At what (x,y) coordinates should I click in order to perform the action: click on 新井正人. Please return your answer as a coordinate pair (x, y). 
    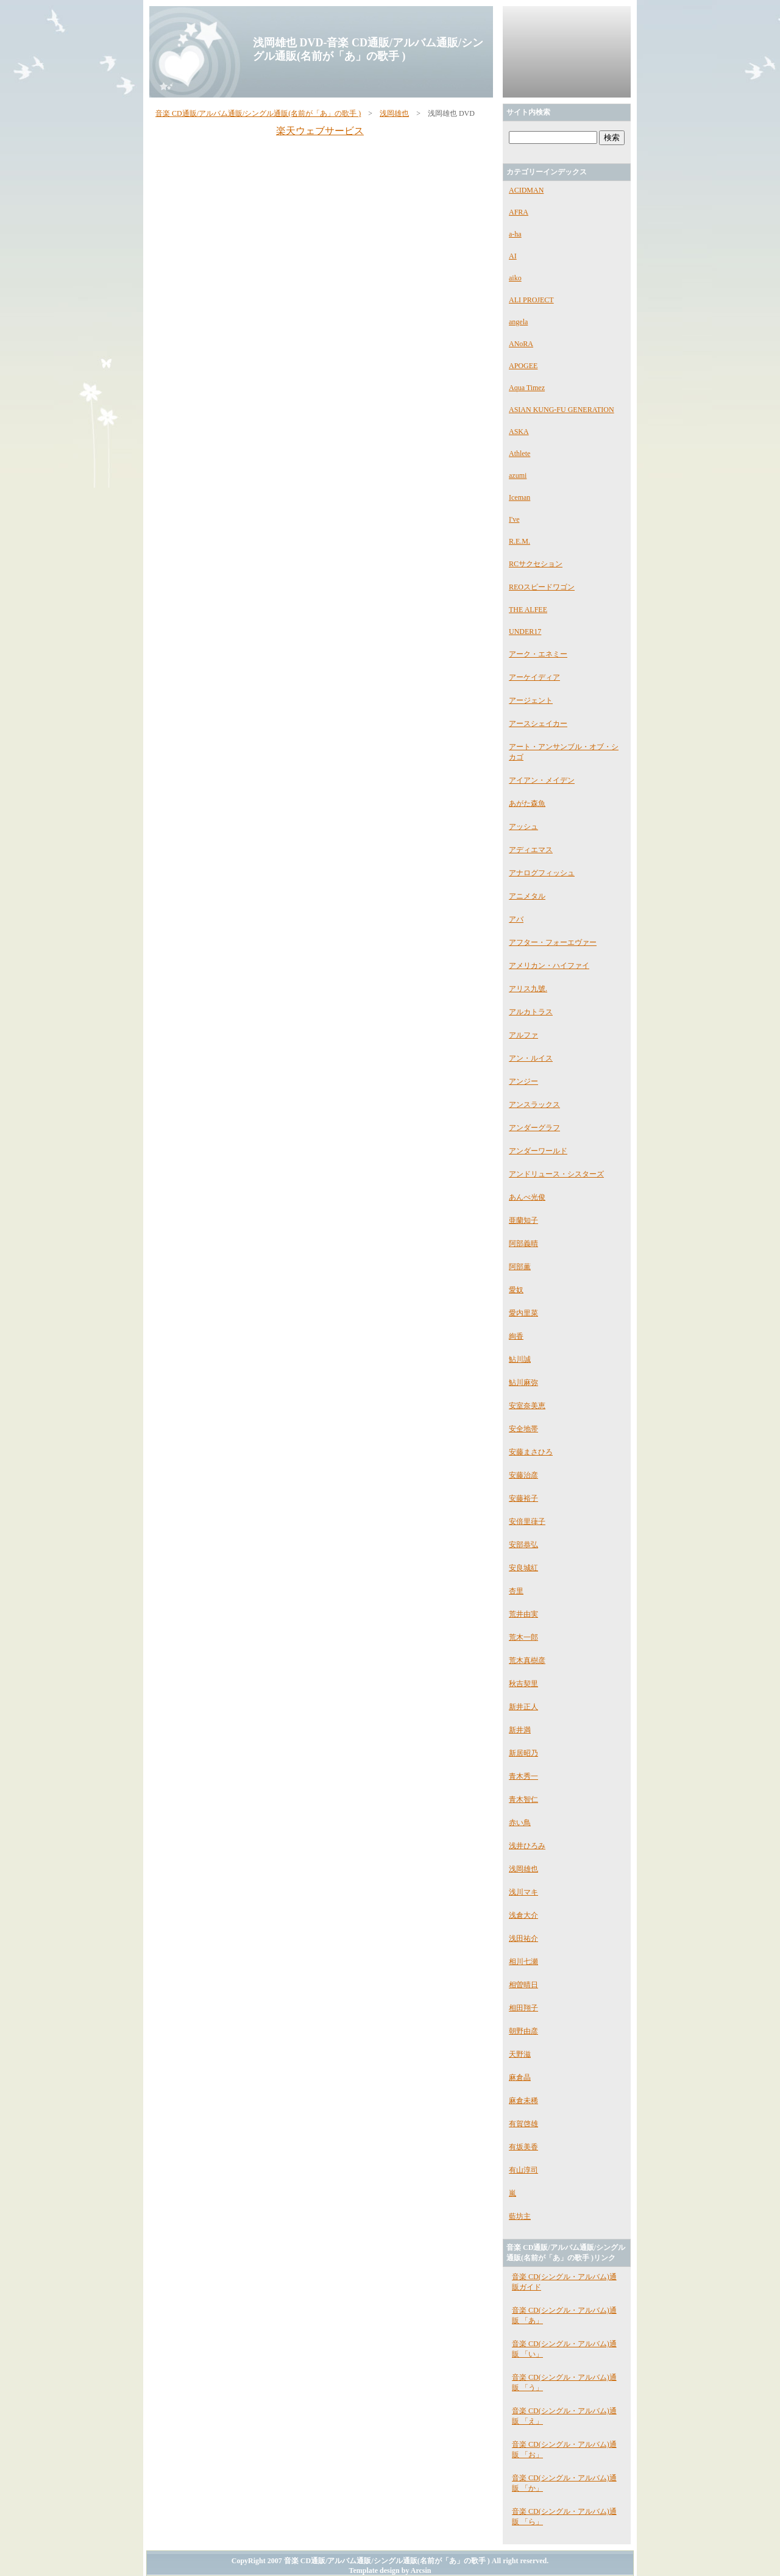
    Looking at the image, I should click on (523, 1707).